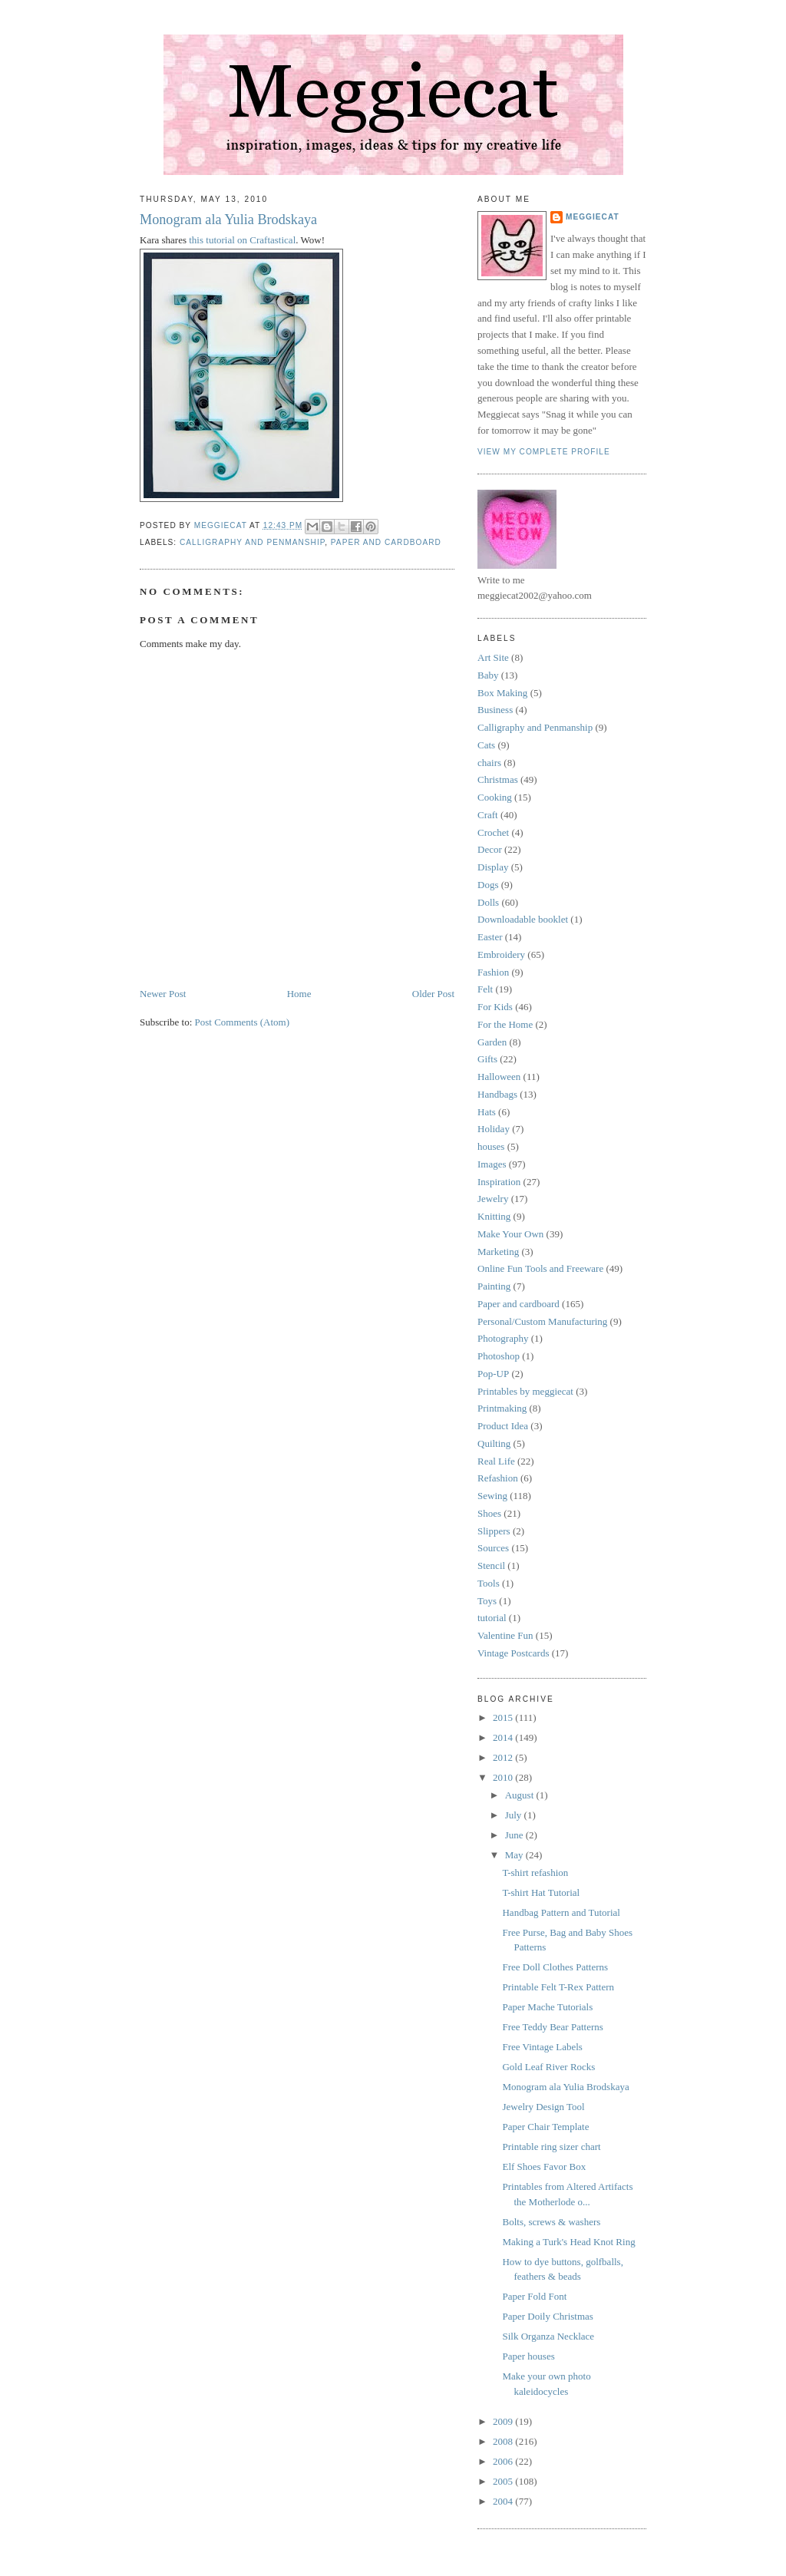 The height and width of the screenshot is (2576, 786). Describe the element at coordinates (547, 2316) in the screenshot. I see `Paper Doily Christmas` at that location.